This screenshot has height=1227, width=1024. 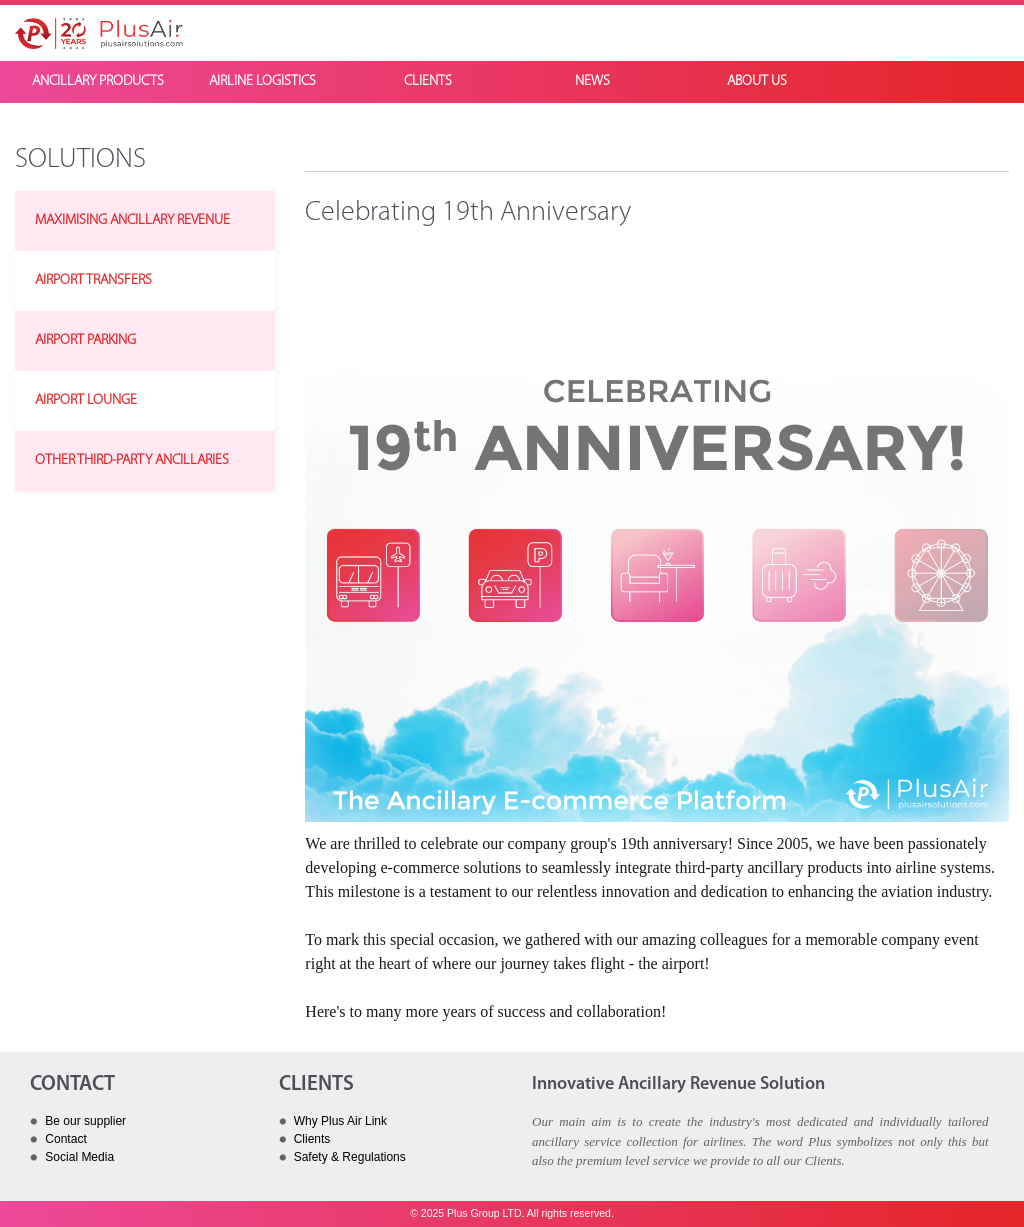 What do you see at coordinates (350, 1157) in the screenshot?
I see `Safety & Regulations` at bounding box center [350, 1157].